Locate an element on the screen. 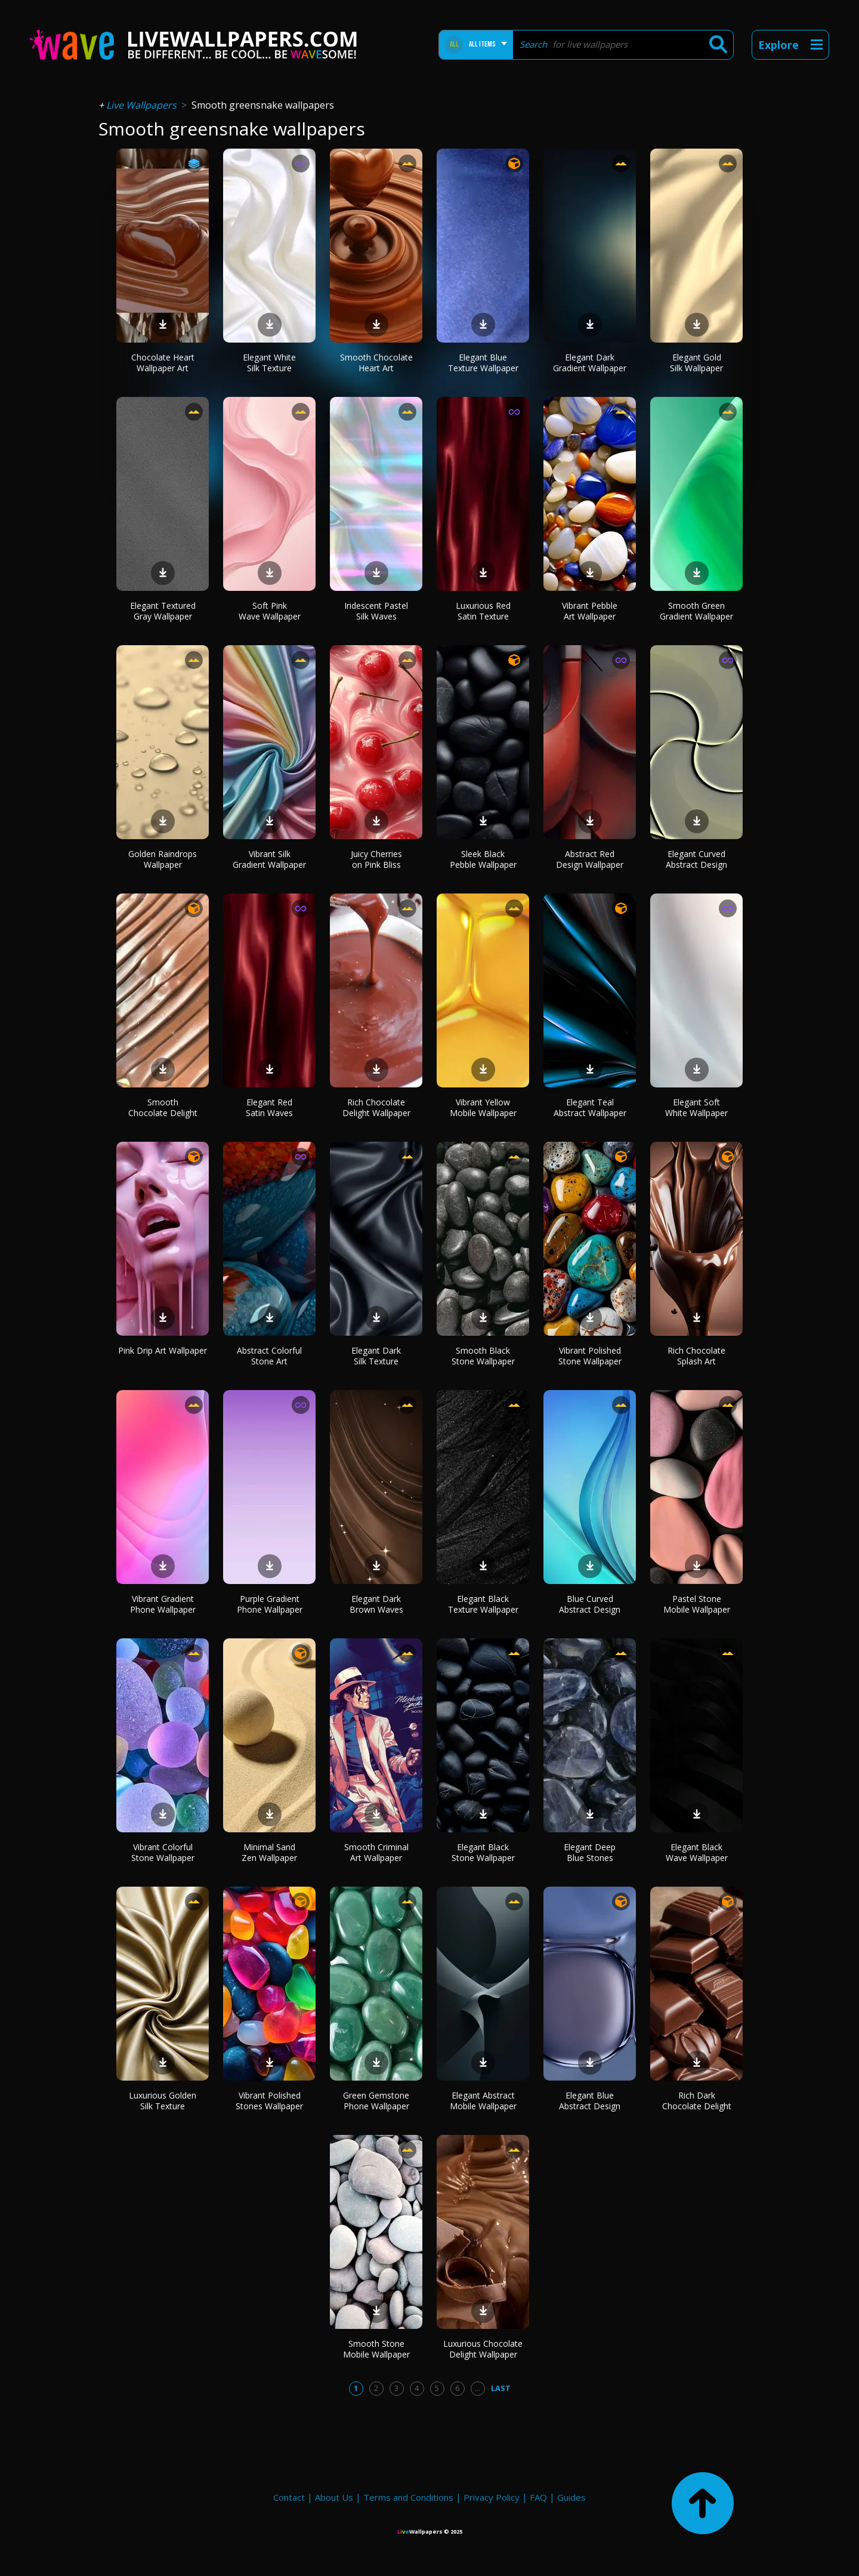 This screenshot has width=859, height=2576. Elegant Blue Texture Wallpaper is located at coordinates (483, 363).